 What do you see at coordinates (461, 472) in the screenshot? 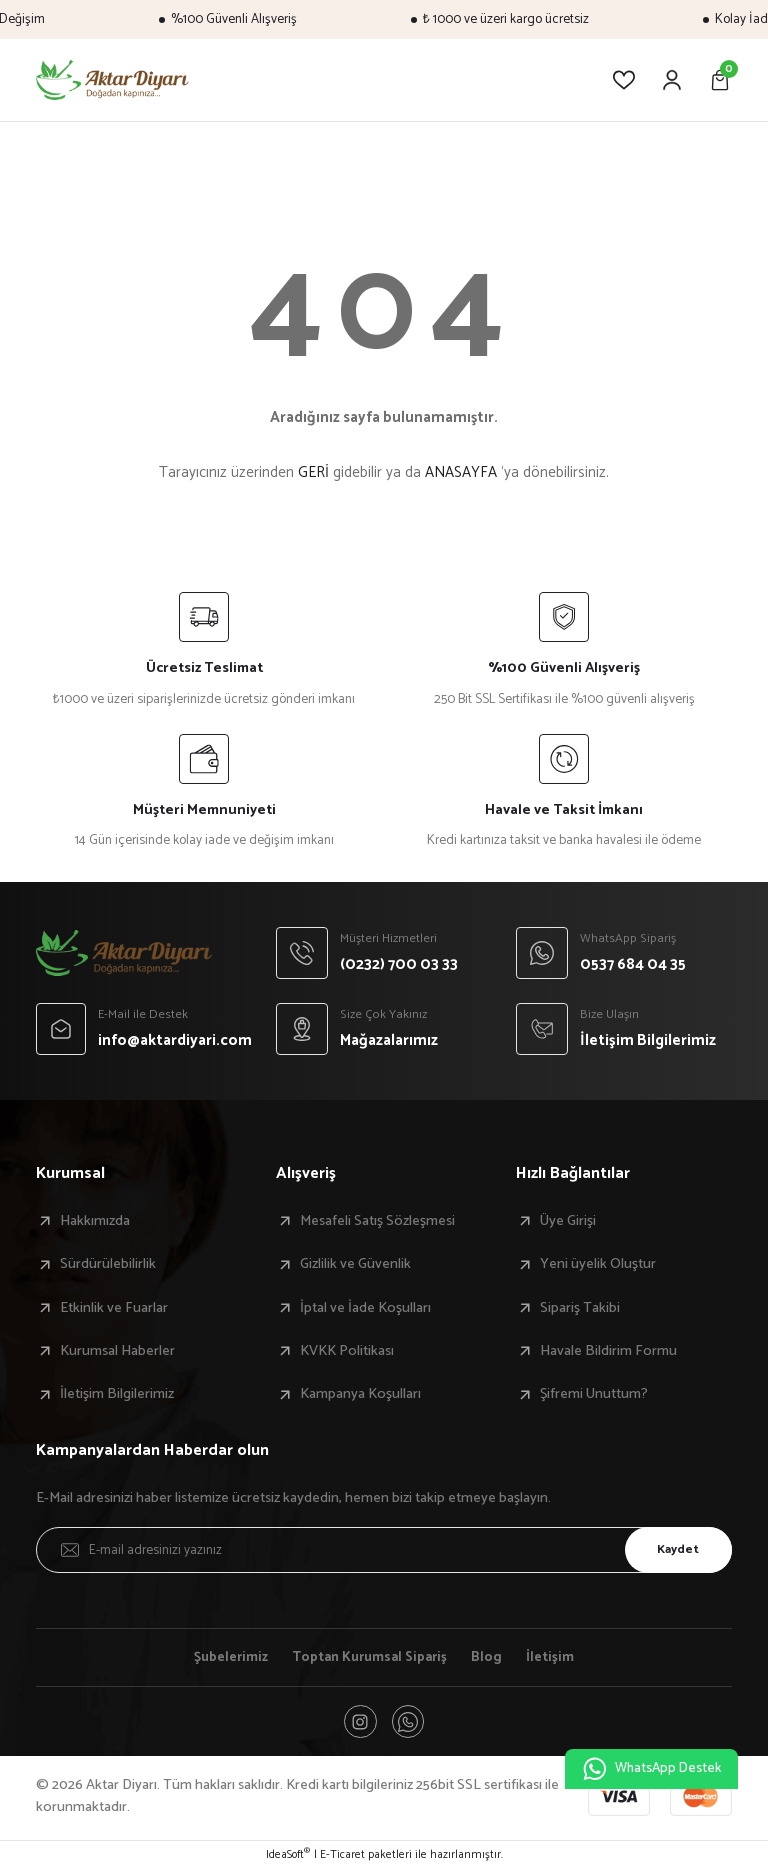
I see `ANASAYFA` at bounding box center [461, 472].